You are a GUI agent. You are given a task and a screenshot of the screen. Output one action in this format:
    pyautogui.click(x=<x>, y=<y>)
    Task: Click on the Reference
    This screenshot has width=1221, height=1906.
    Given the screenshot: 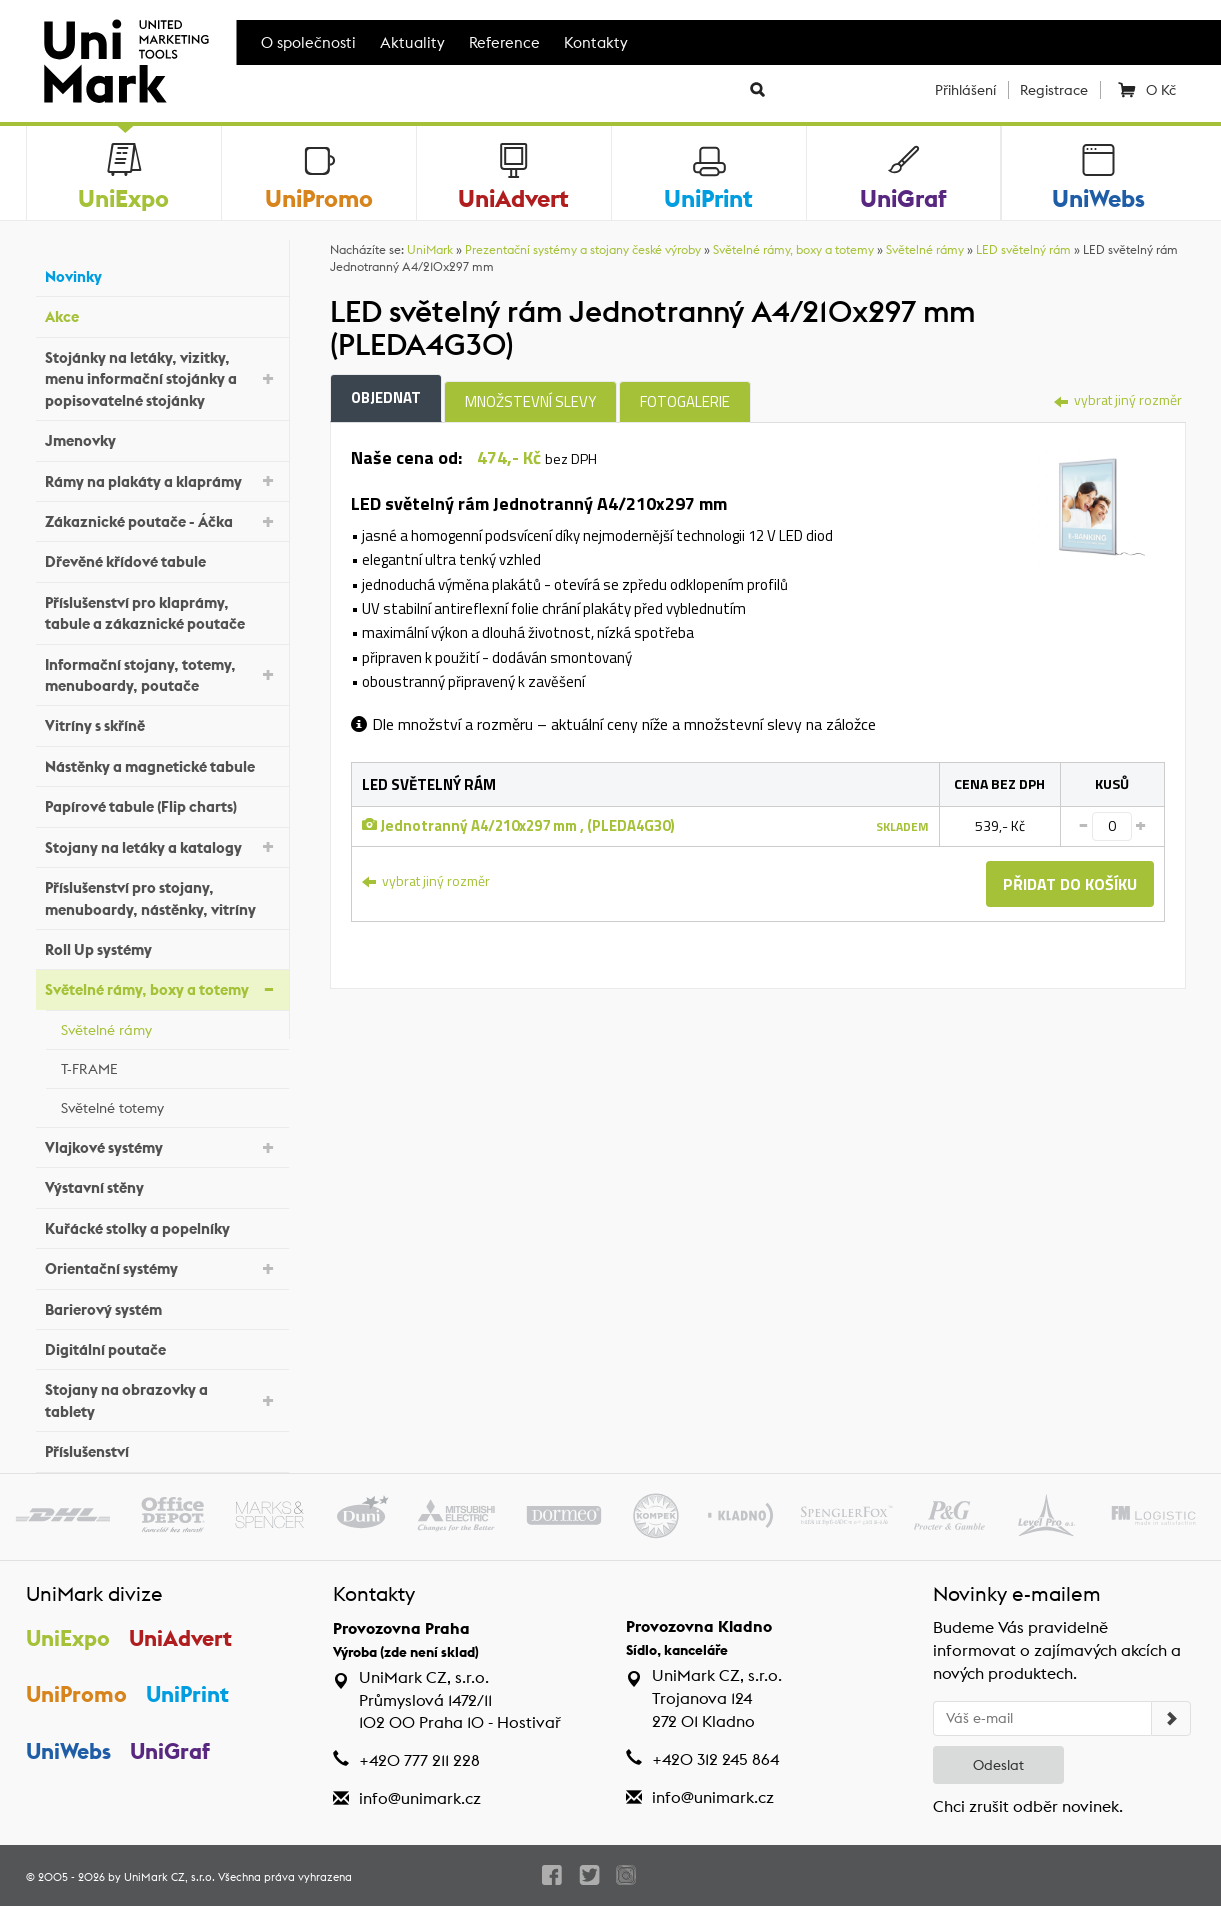 What is the action you would take?
    pyautogui.click(x=504, y=42)
    